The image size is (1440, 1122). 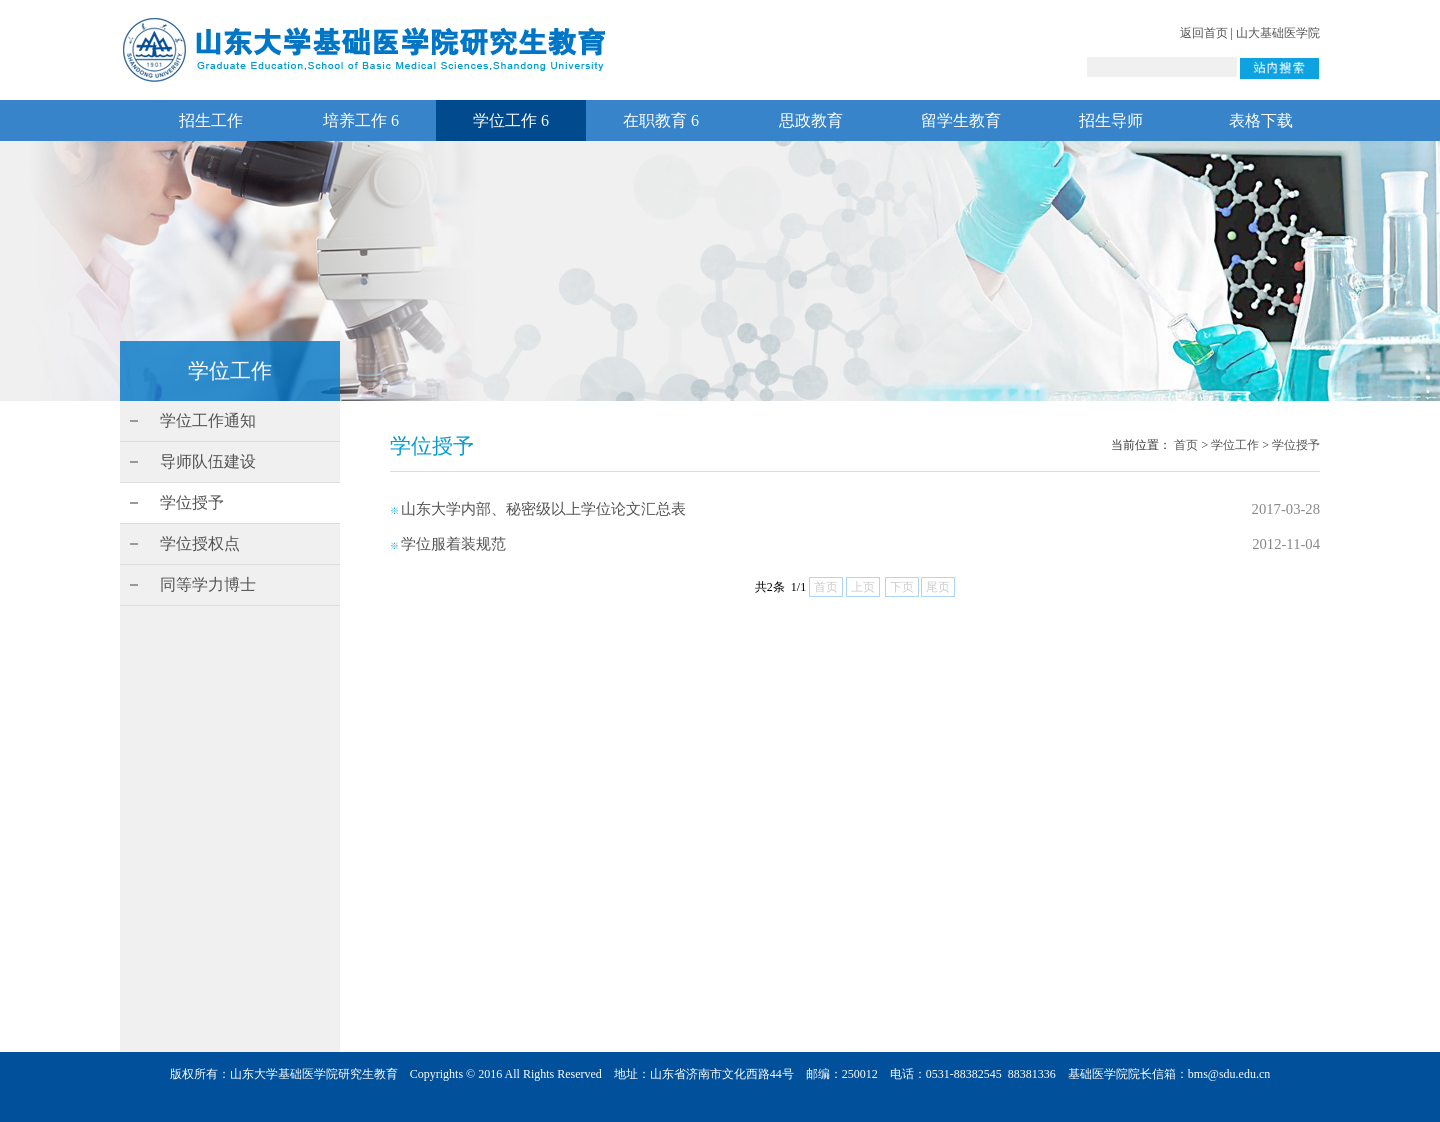 I want to click on 学位授予, so click(x=192, y=502).